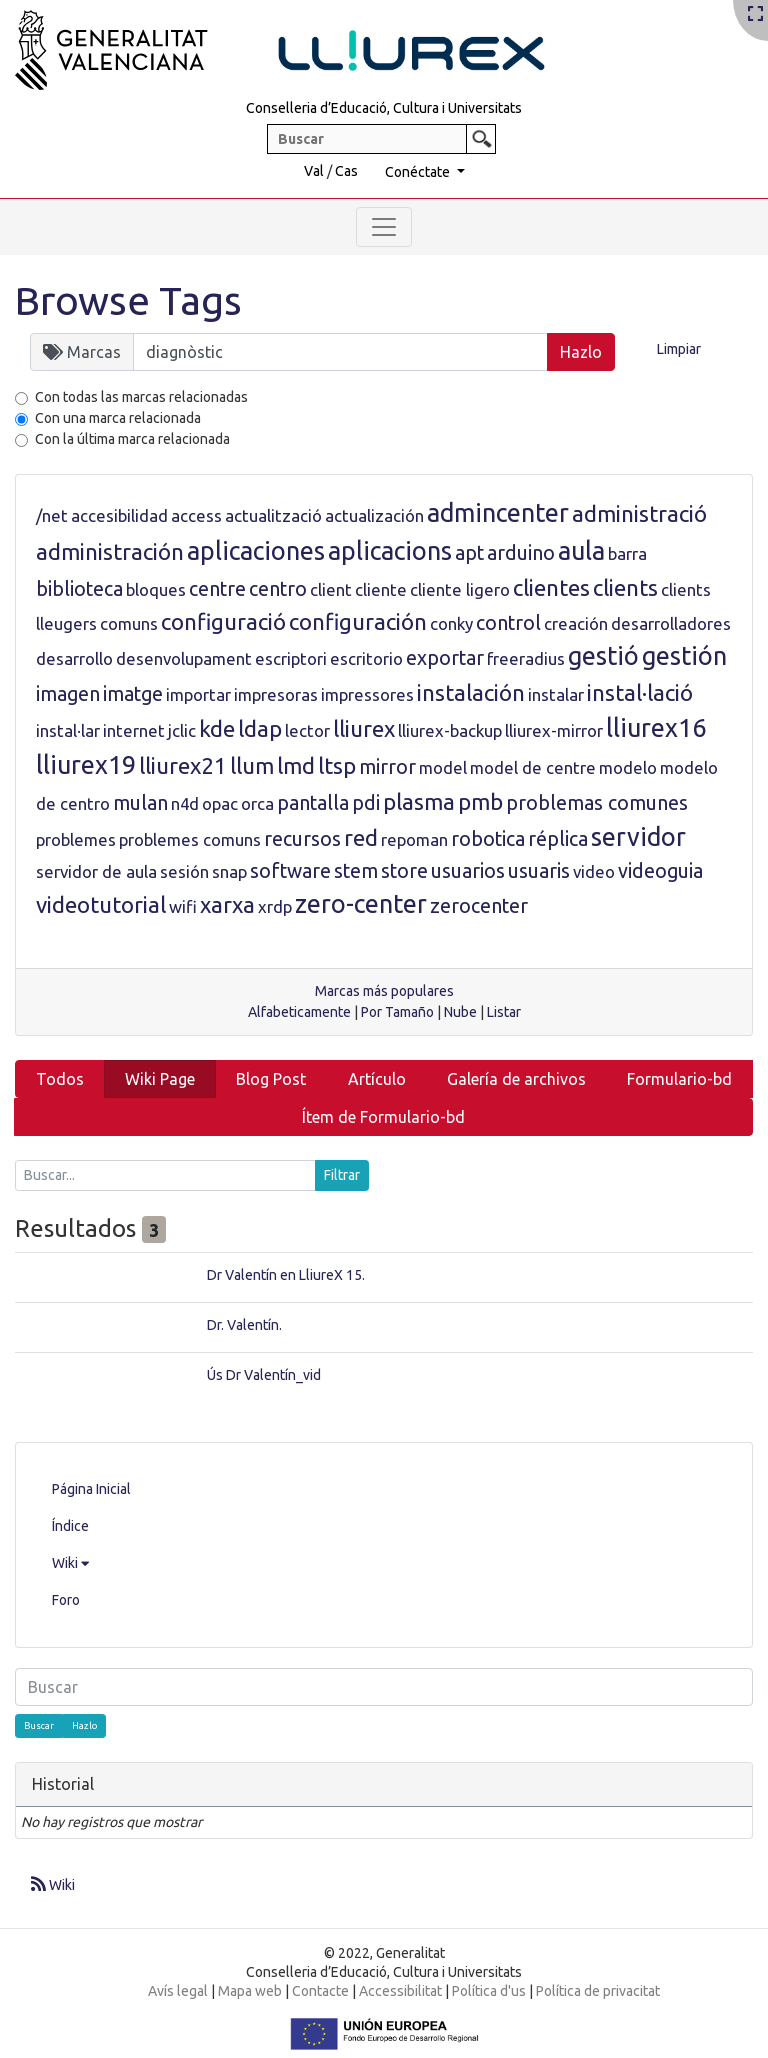 The image size is (768, 2058). I want to click on Política de privacitat, so click(598, 1991).